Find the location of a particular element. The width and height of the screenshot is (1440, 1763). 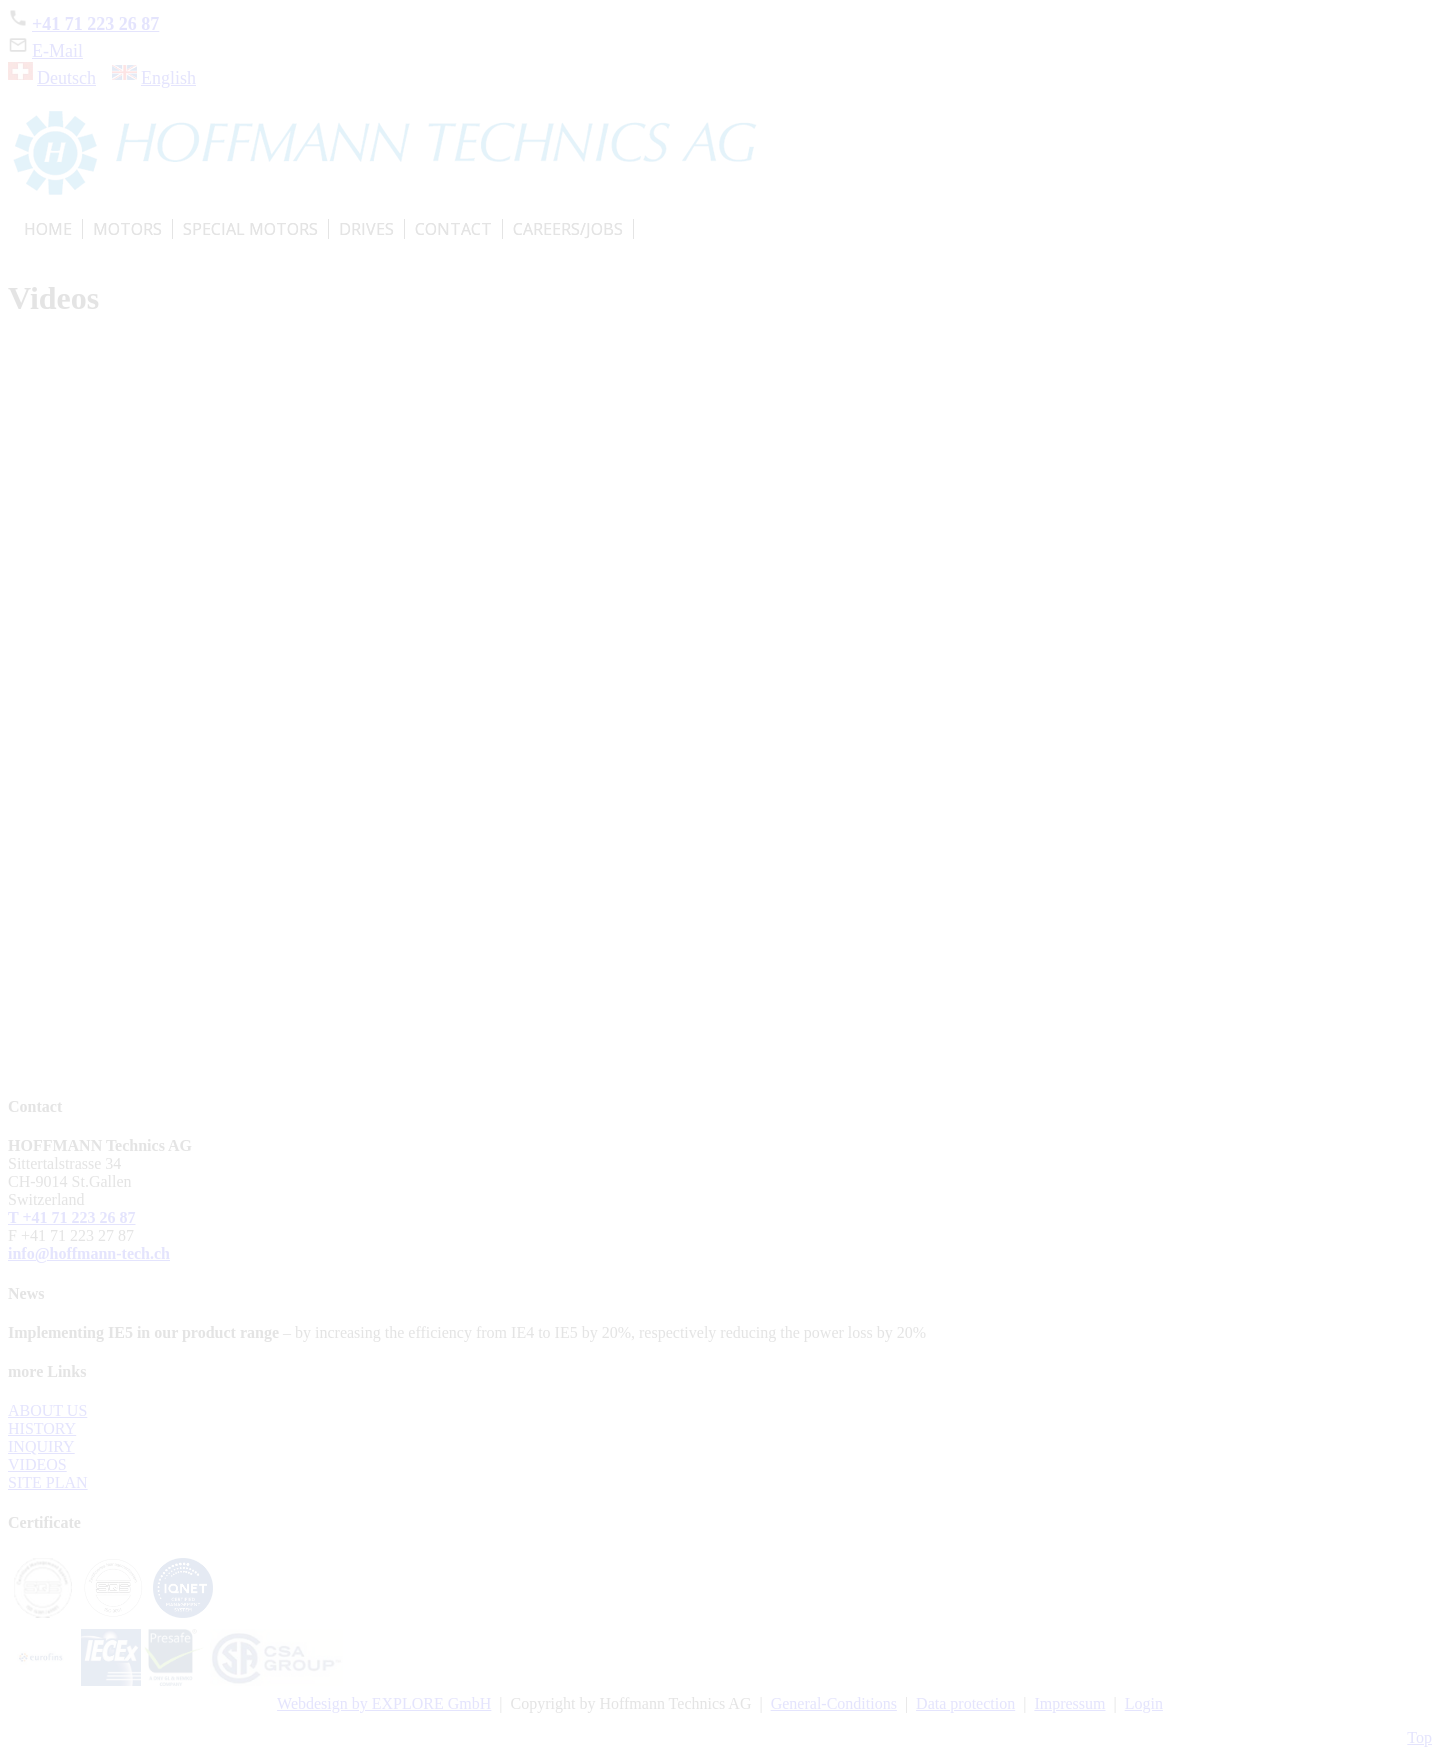

Impressum is located at coordinates (1069, 1703).